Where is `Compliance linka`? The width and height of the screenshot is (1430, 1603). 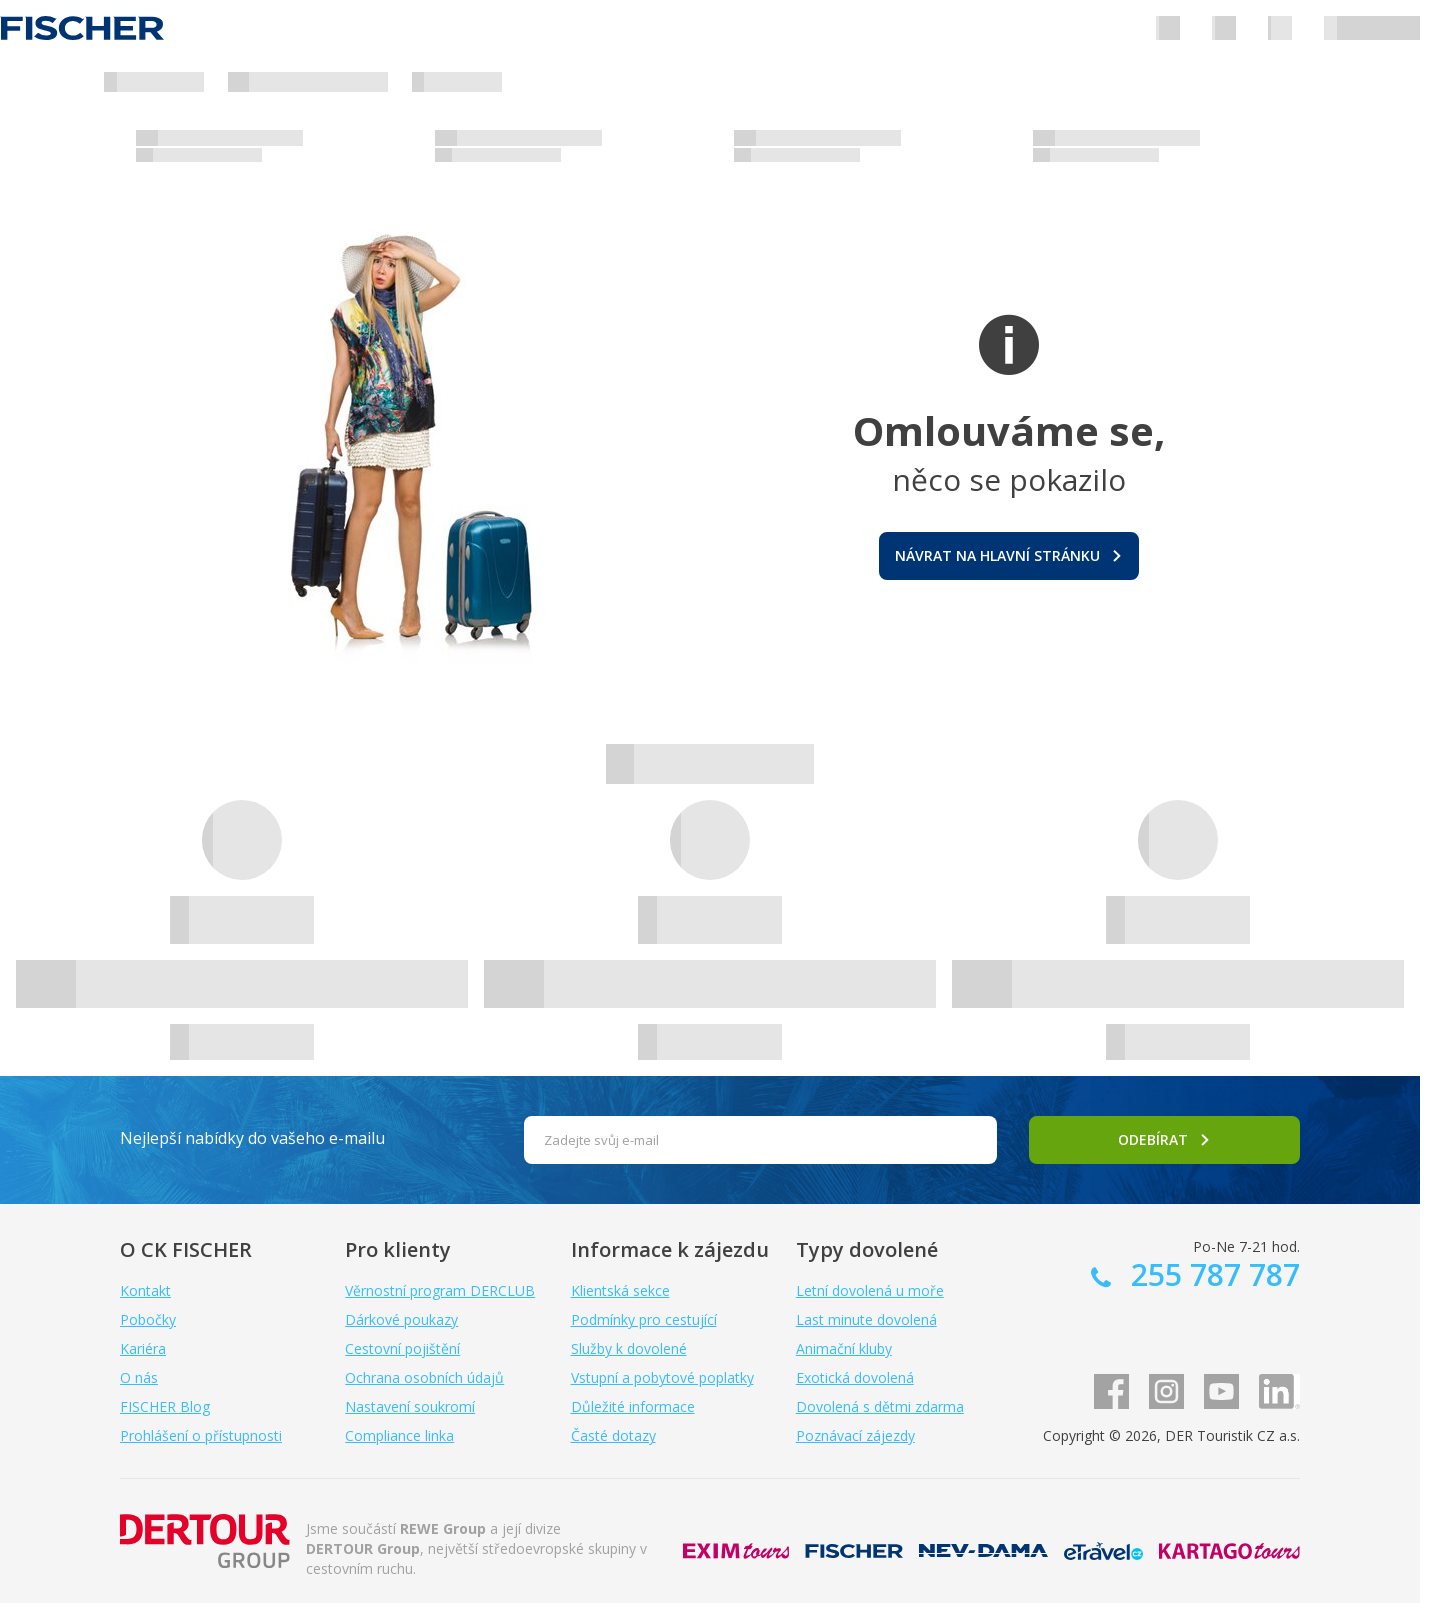
Compliance linka is located at coordinates (399, 1435).